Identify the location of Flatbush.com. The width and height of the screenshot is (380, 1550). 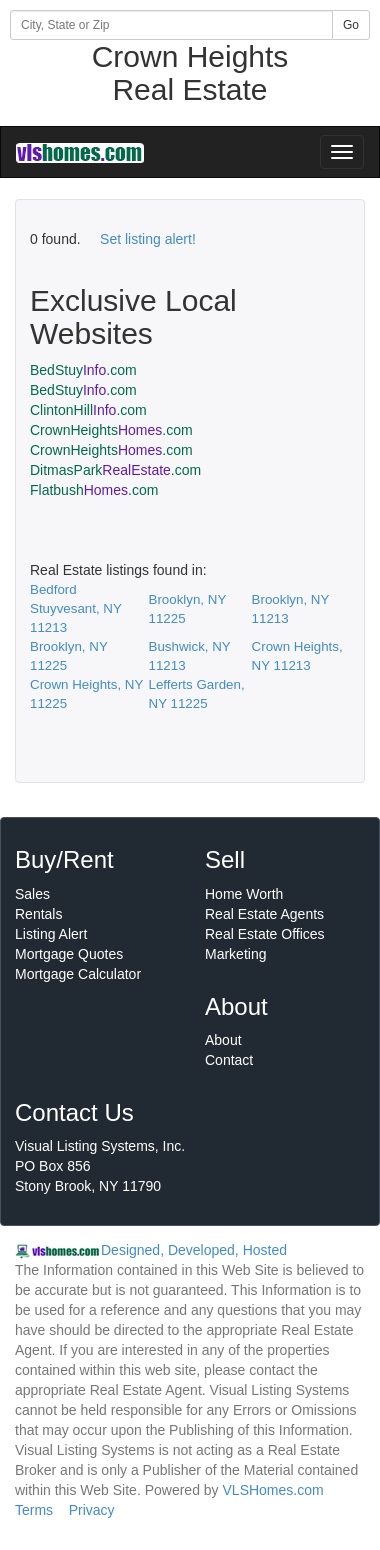
(94, 490).